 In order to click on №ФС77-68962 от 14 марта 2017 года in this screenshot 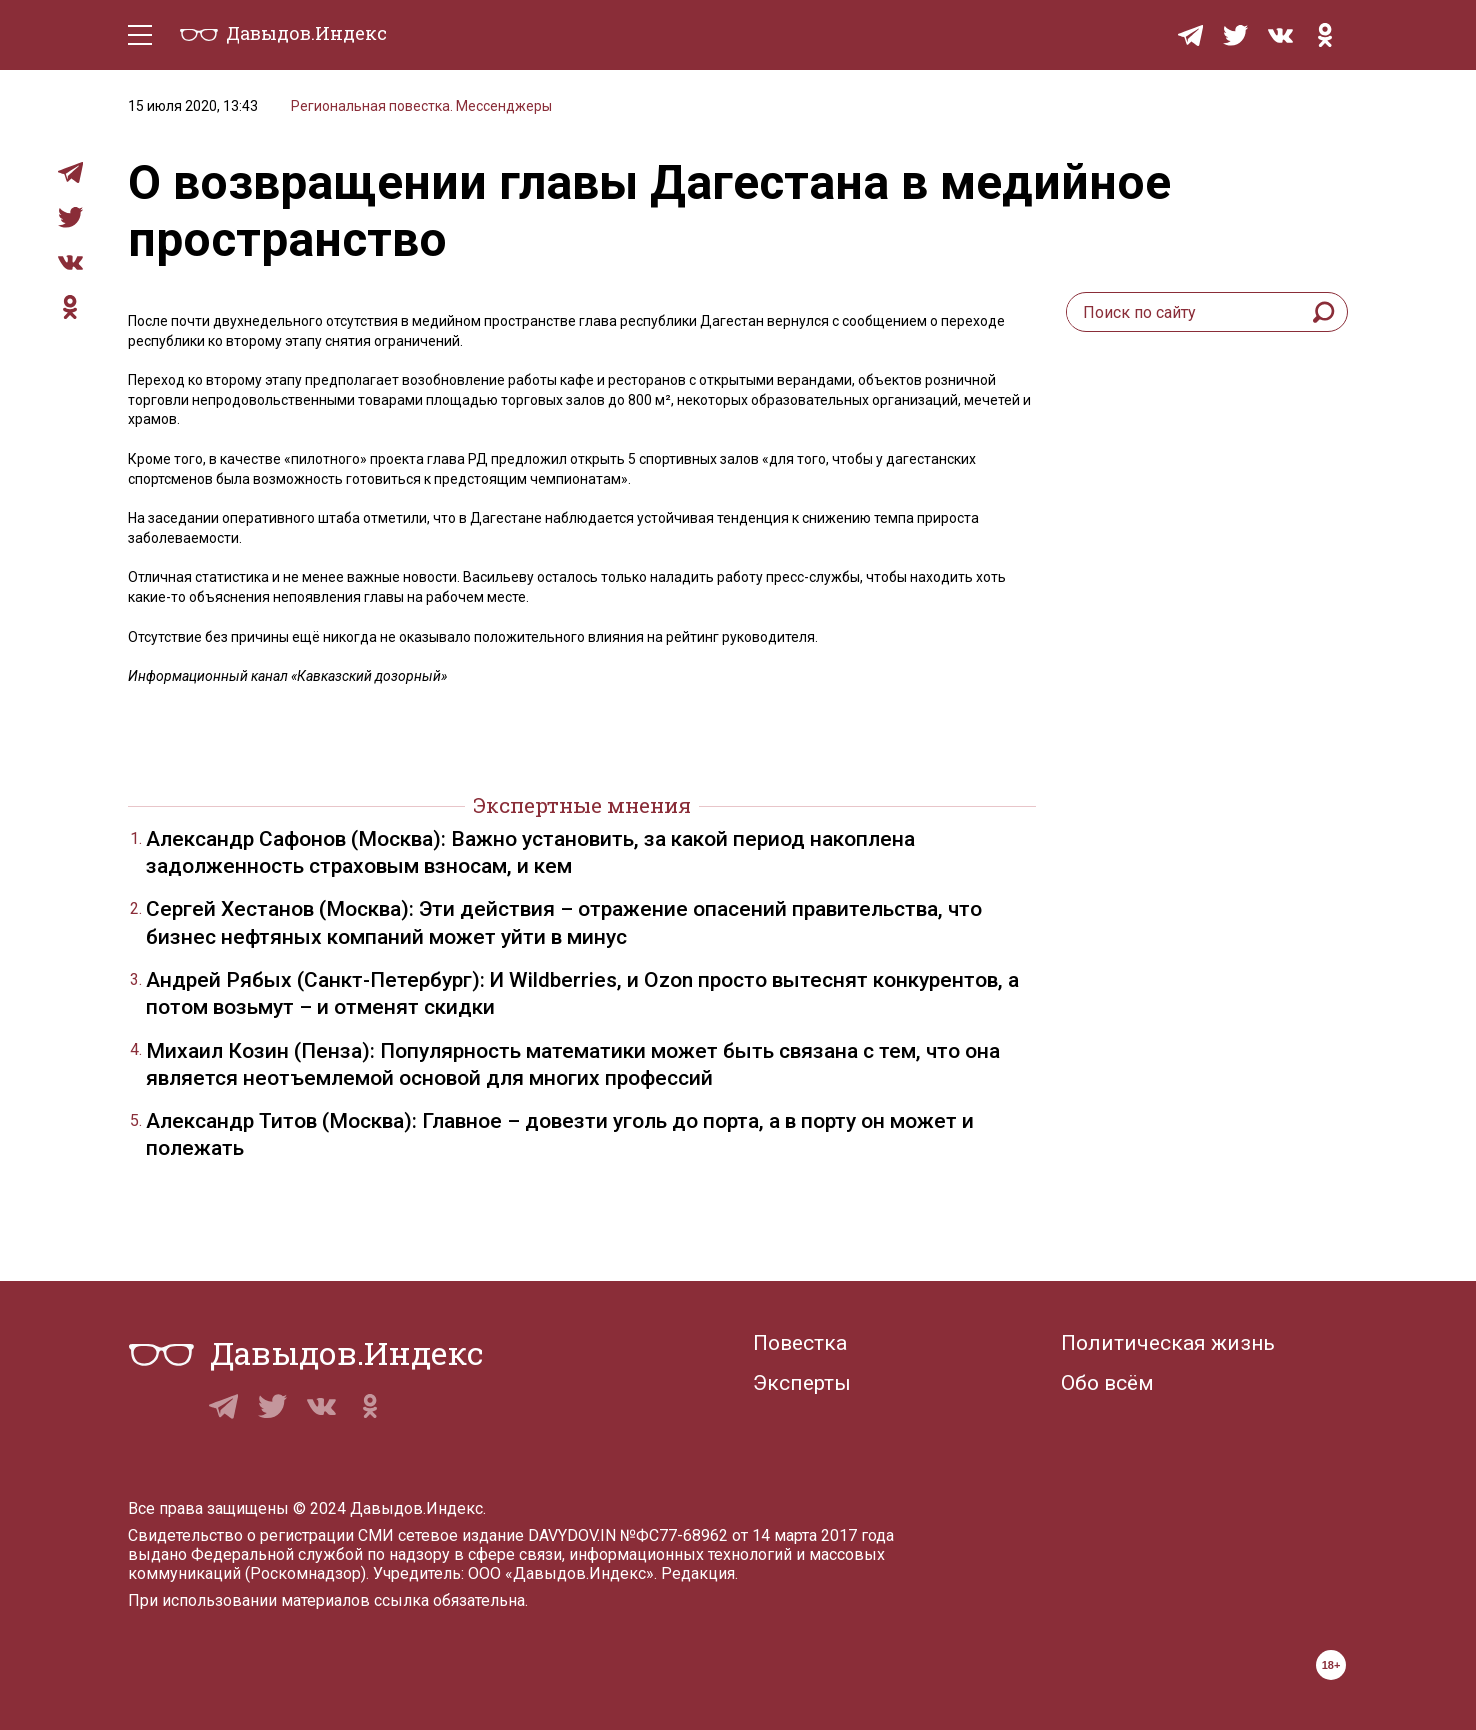, I will do `click(757, 1535)`.